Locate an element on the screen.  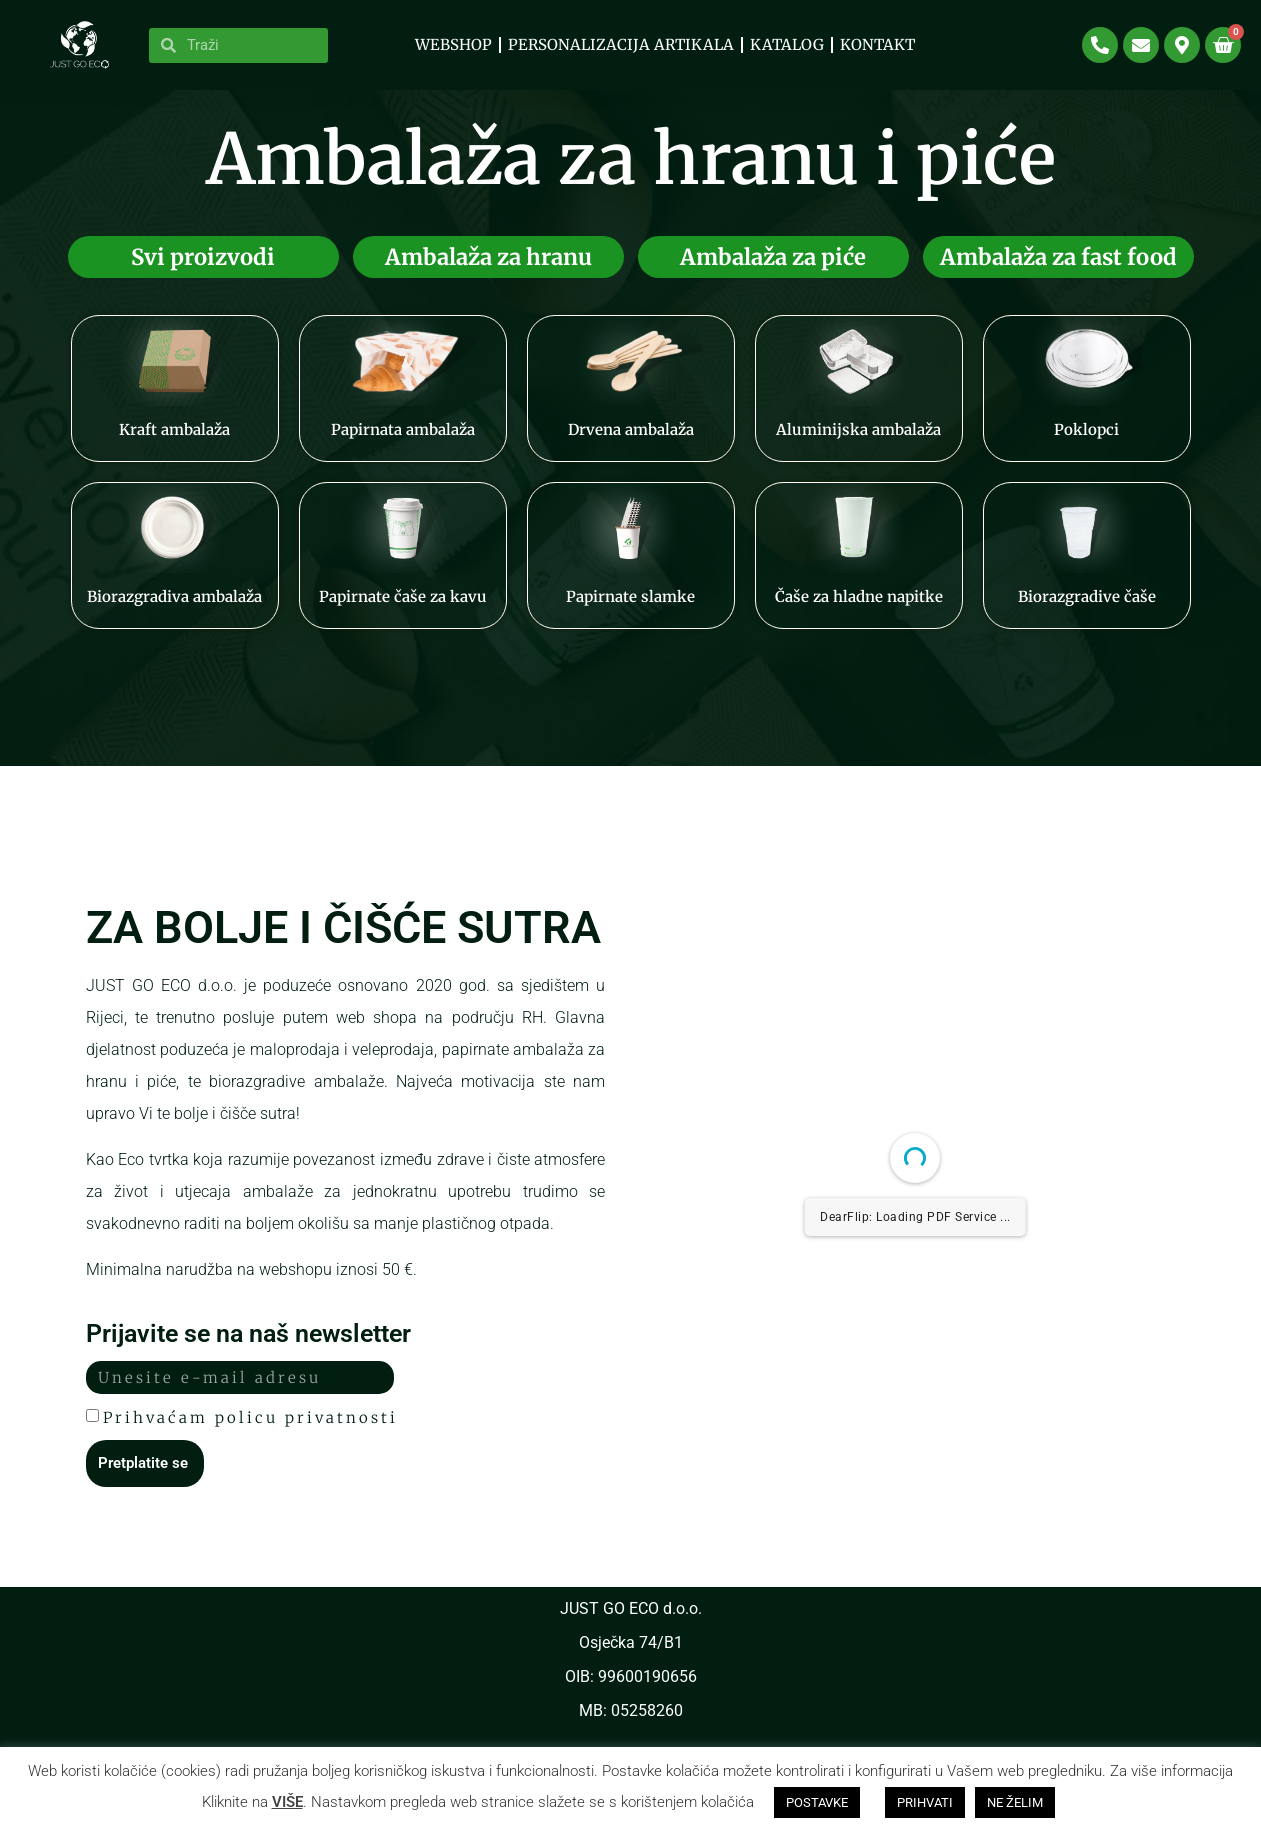
Čaše za hladne napitke is located at coordinates (859, 611).